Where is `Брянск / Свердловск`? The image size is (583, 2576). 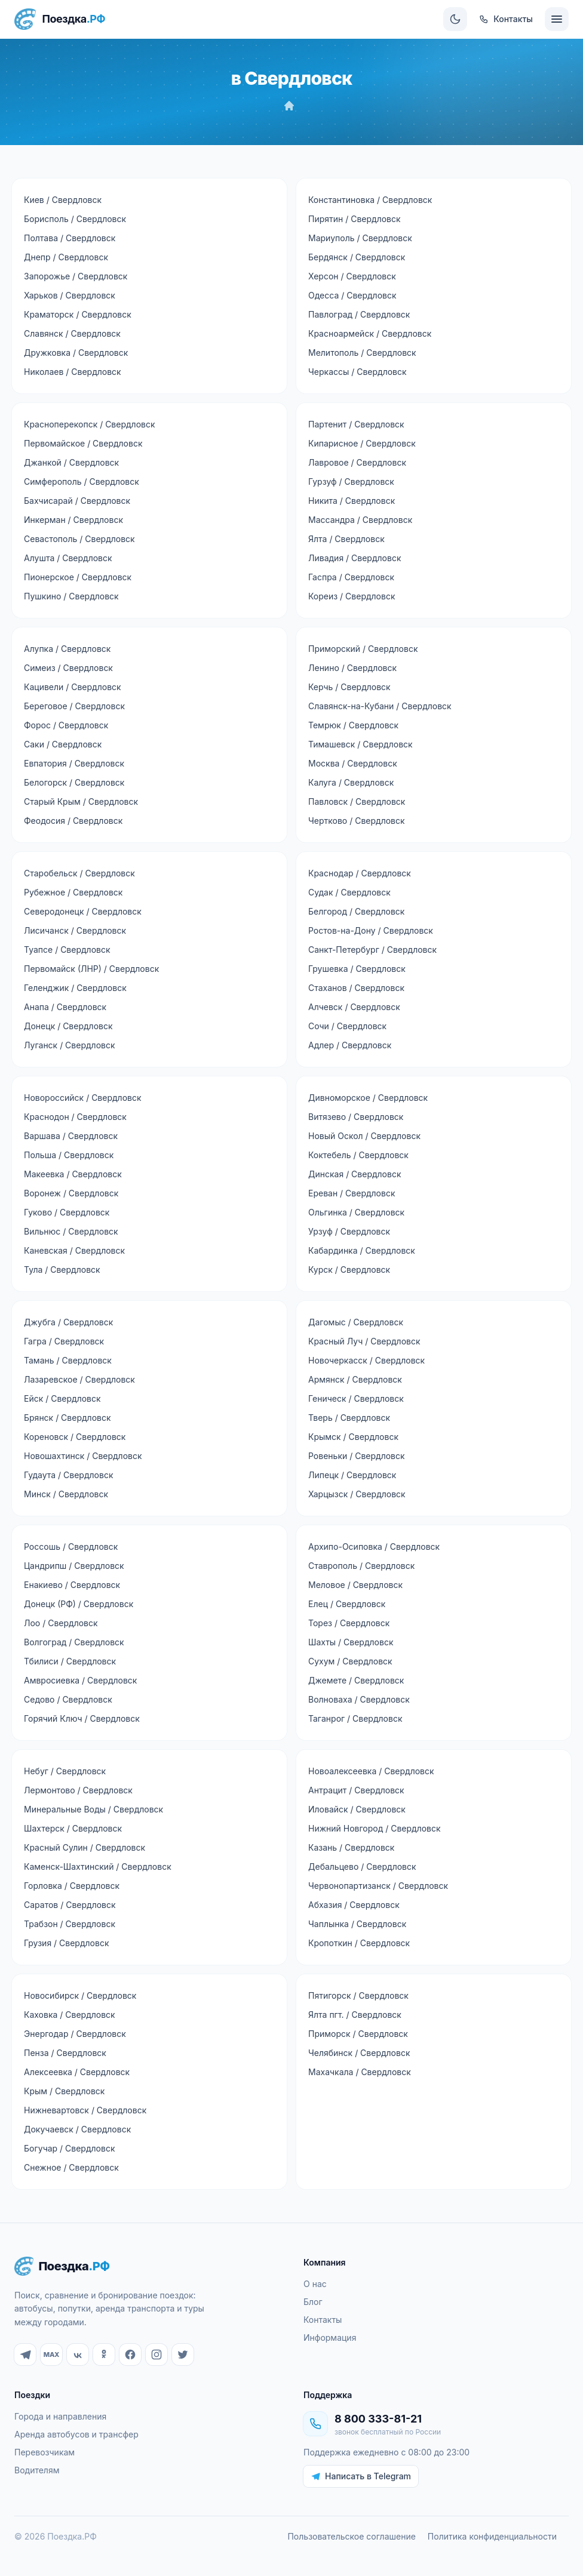
Брянск / Свердловск is located at coordinates (67, 1417).